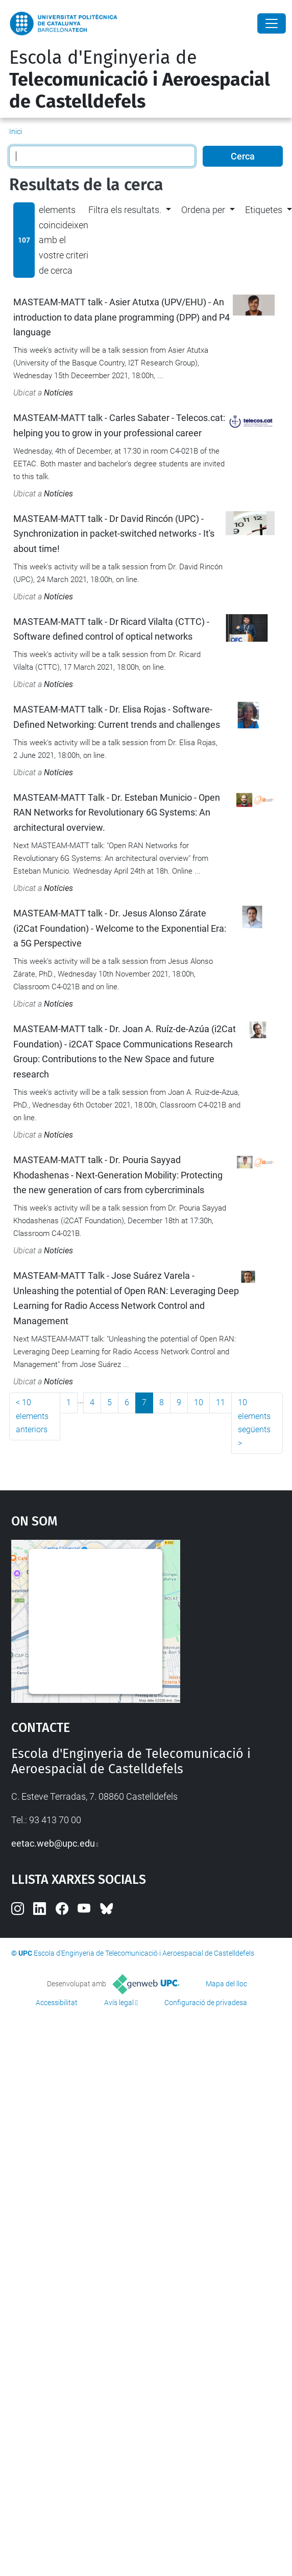  What do you see at coordinates (124, 209) in the screenshot?
I see `Filtra els resultats. [button]` at bounding box center [124, 209].